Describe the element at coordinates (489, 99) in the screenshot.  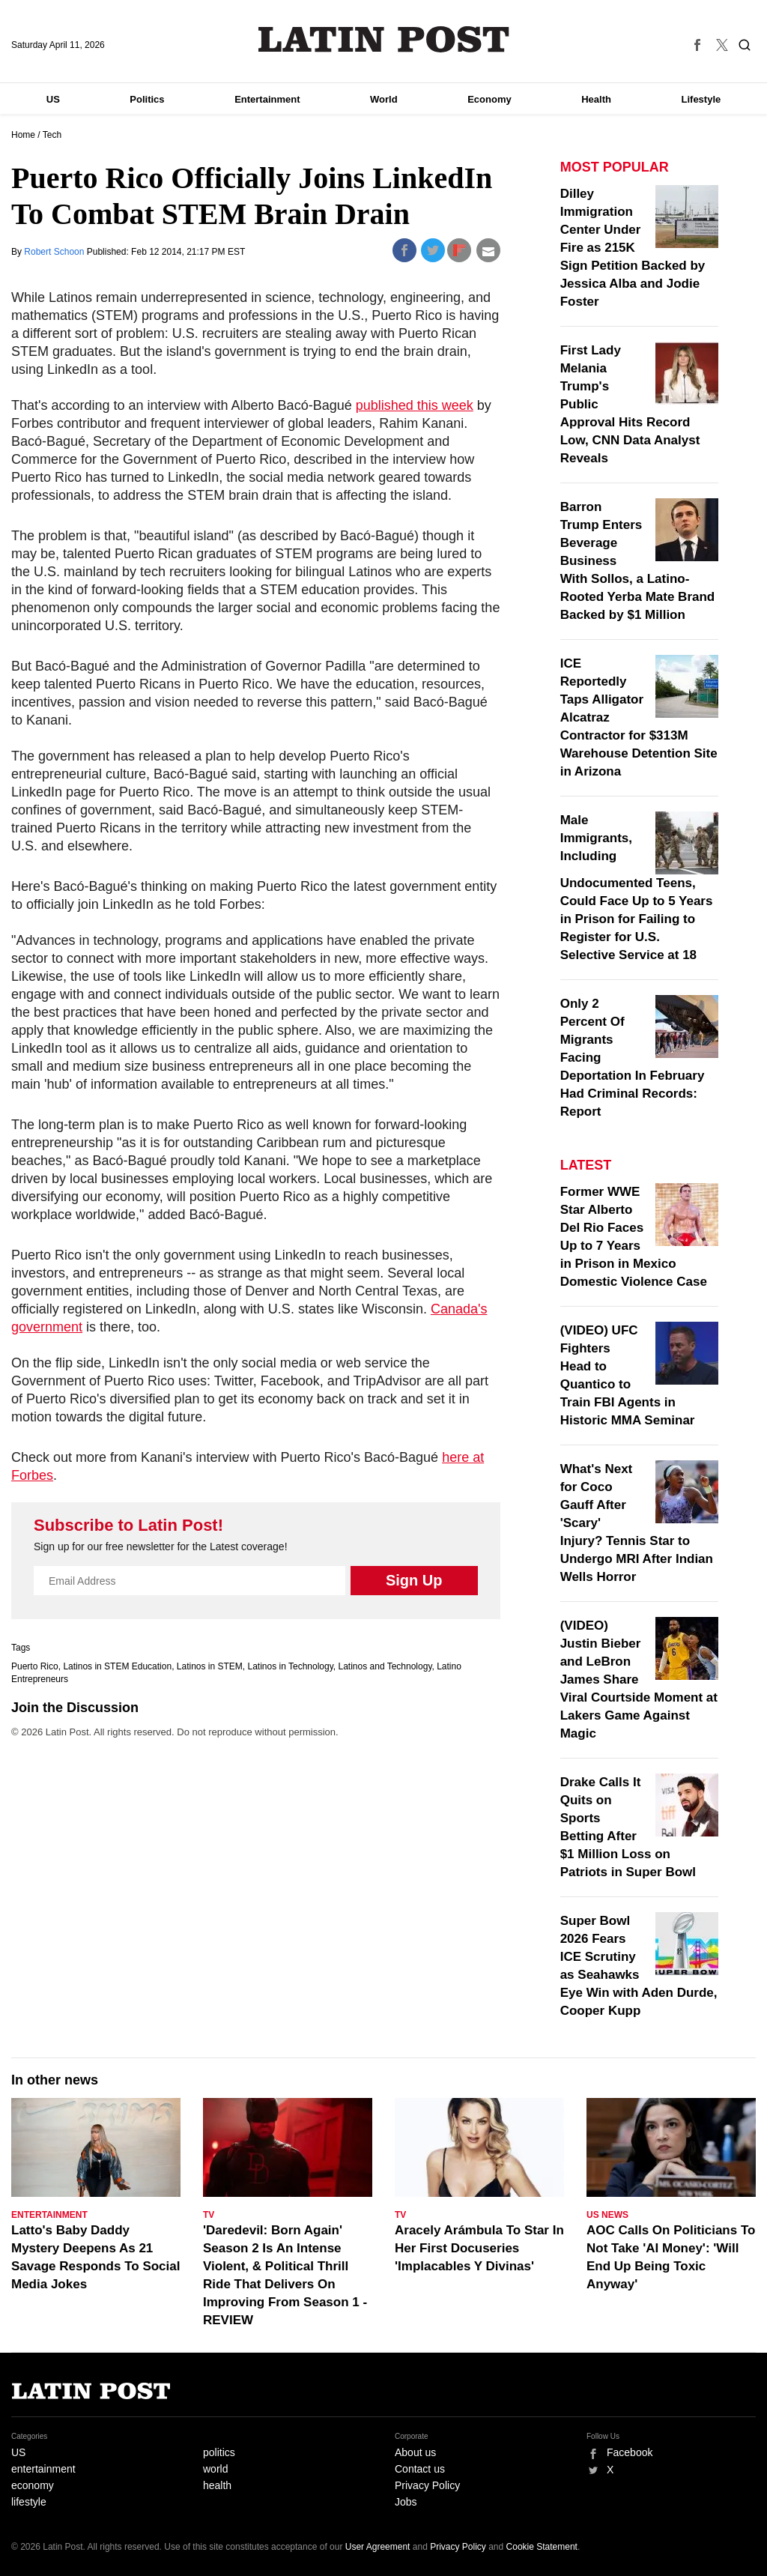
I see `Economy` at that location.